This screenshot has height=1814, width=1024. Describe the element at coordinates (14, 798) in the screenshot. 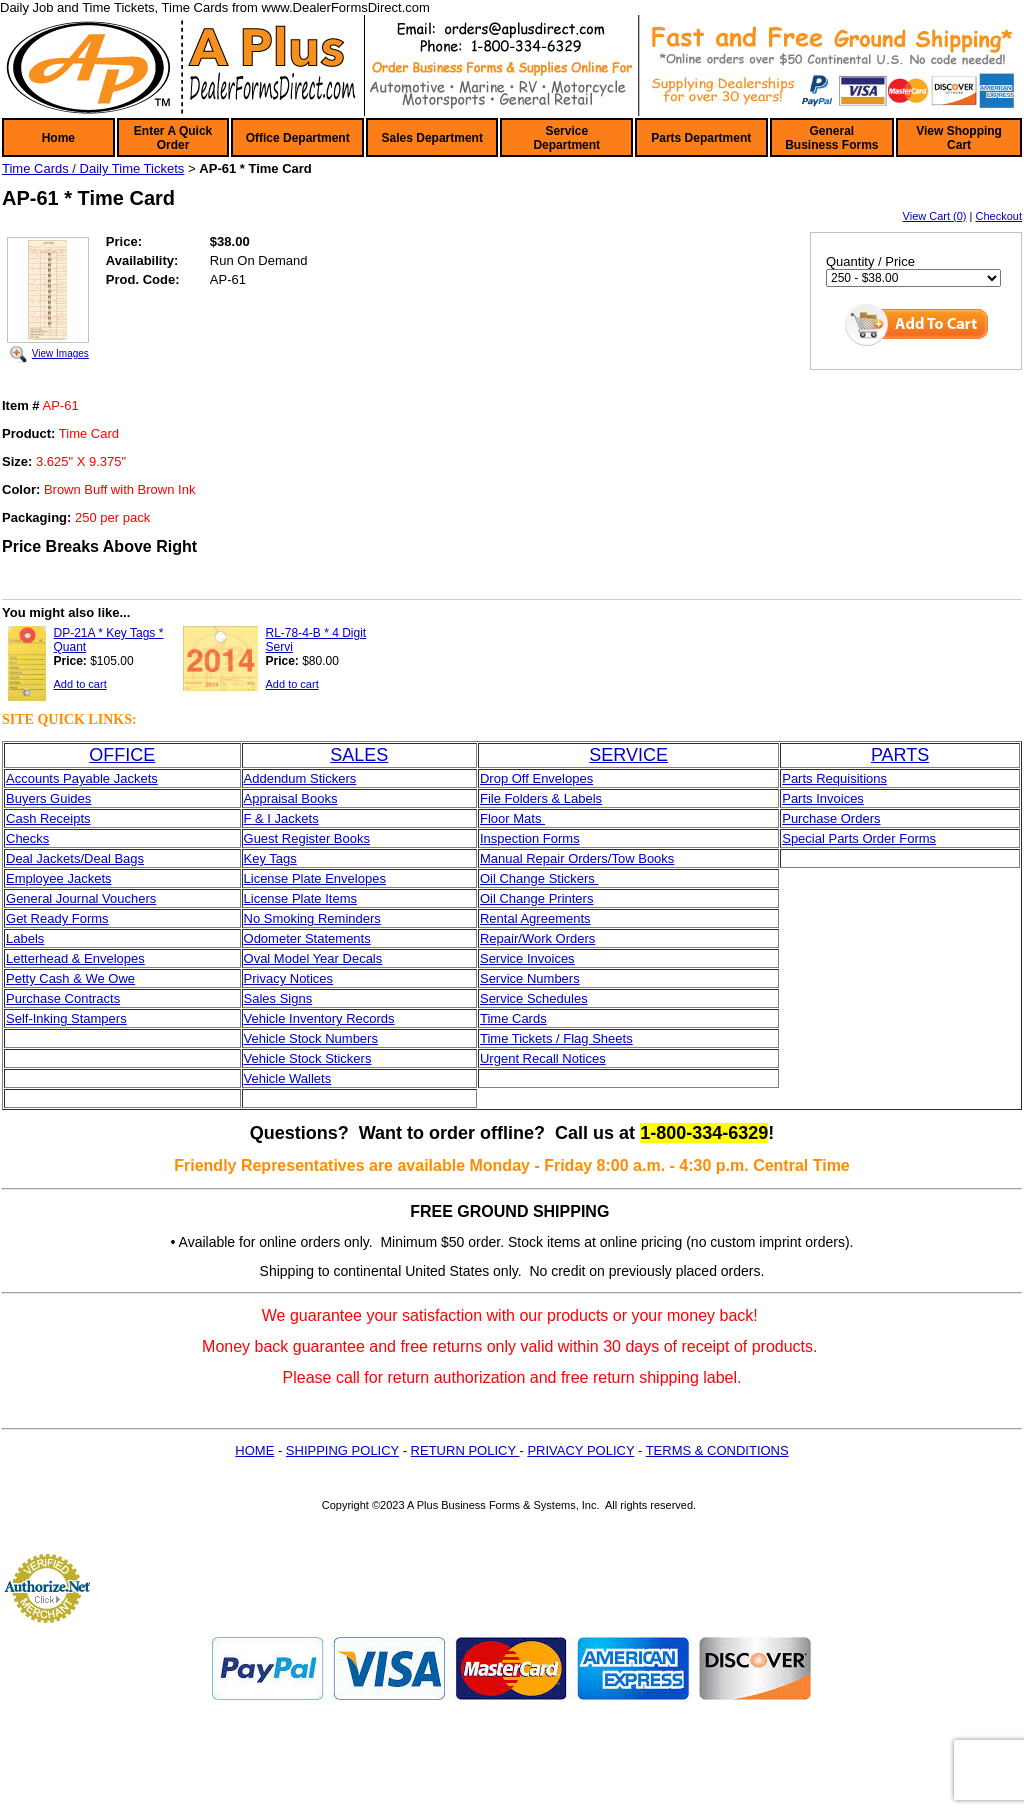

I see `Bu` at that location.